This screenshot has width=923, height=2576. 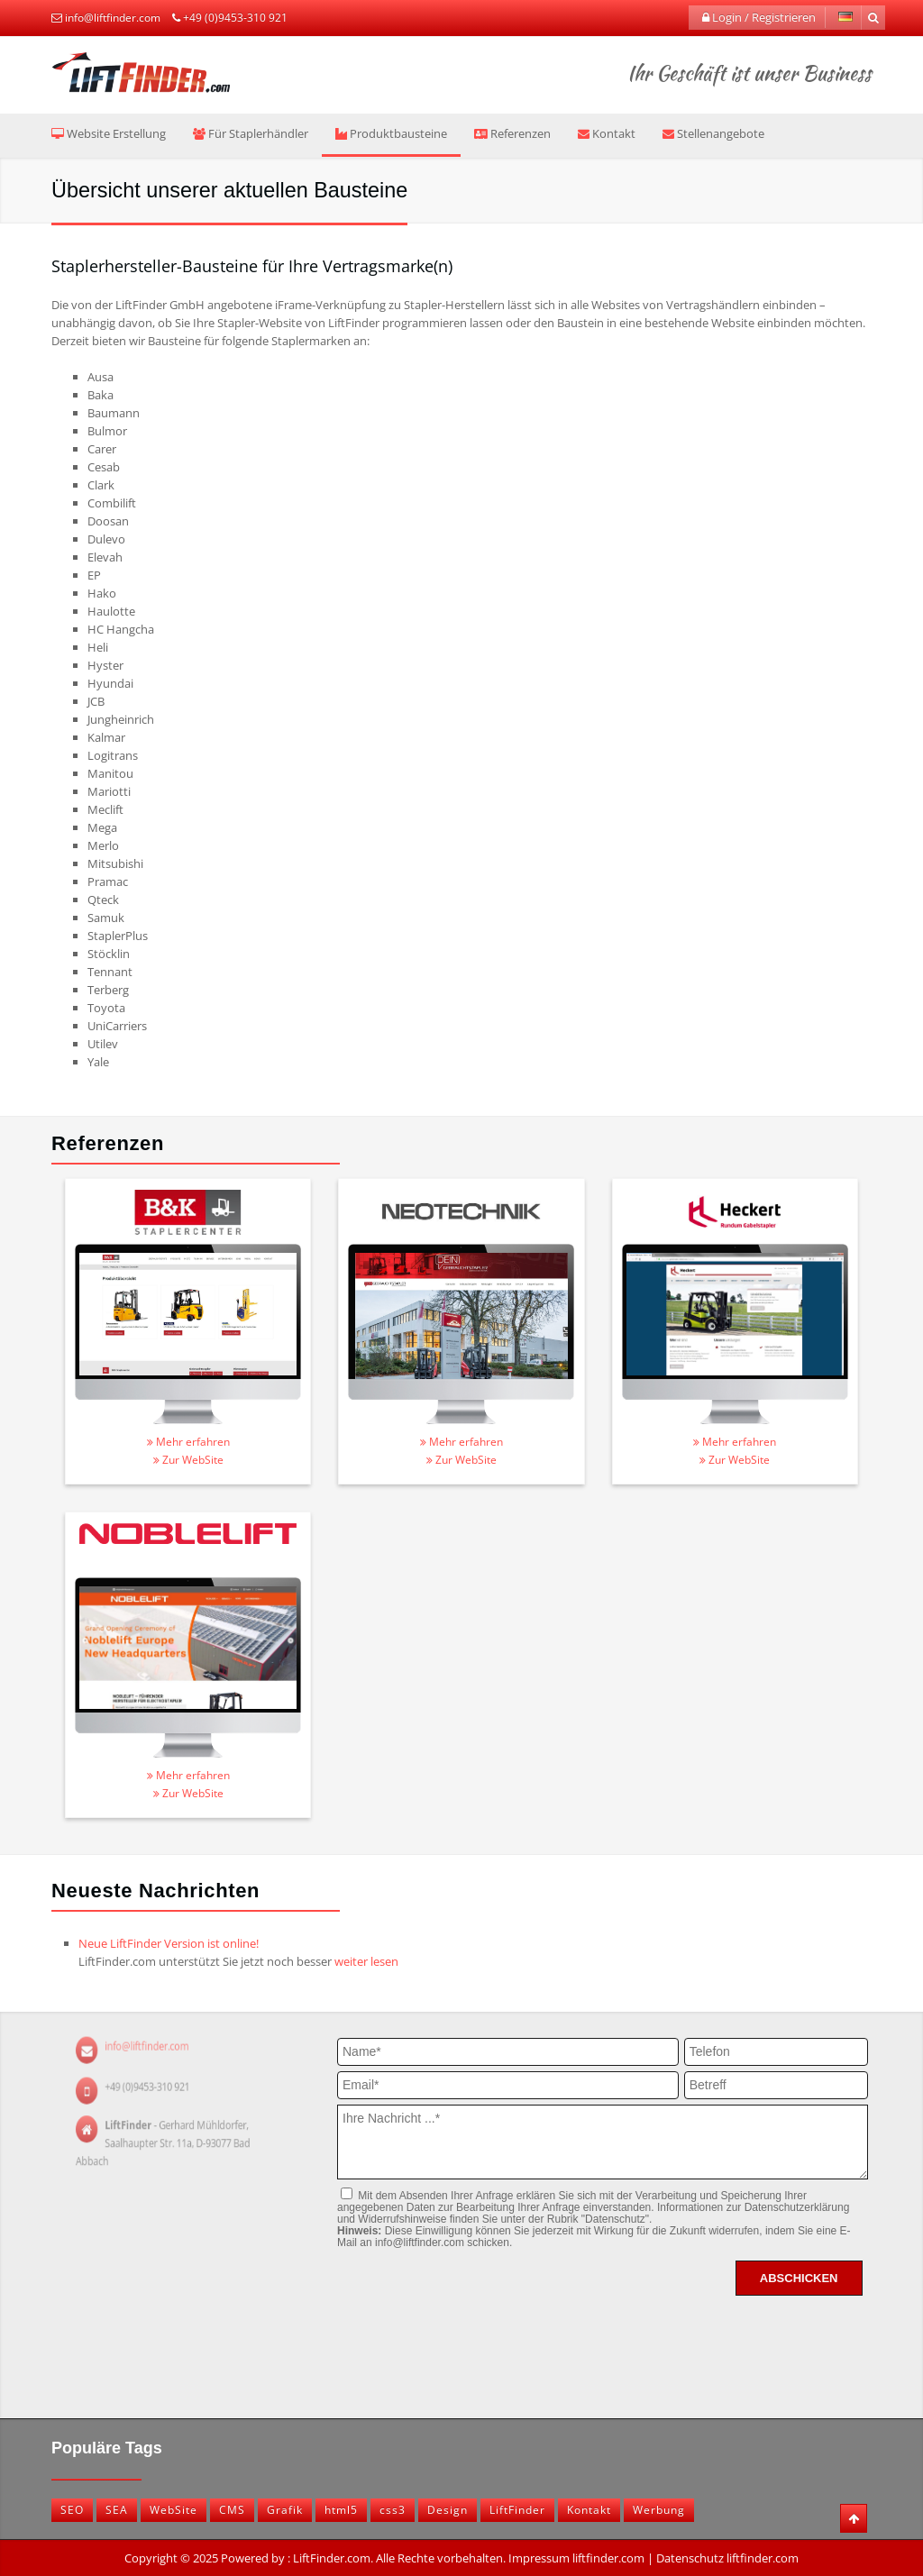 I want to click on info@liftfinder.com, so click(x=112, y=17).